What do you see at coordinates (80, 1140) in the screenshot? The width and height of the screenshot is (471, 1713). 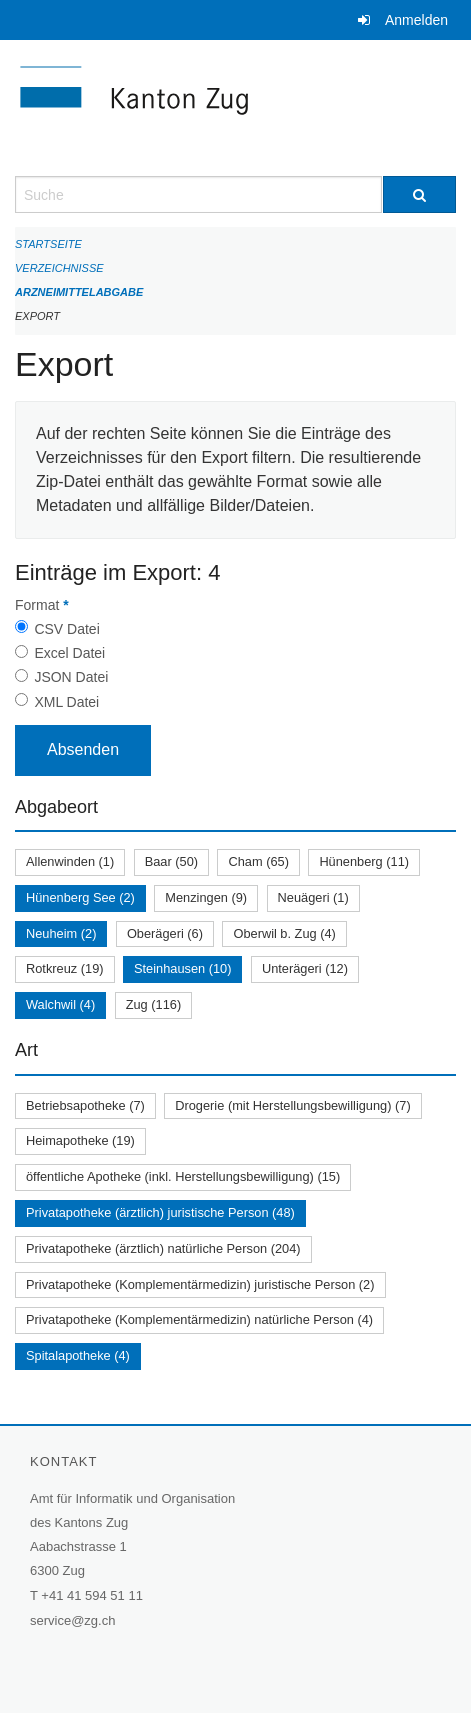 I see `Heimapotheke (19)` at bounding box center [80, 1140].